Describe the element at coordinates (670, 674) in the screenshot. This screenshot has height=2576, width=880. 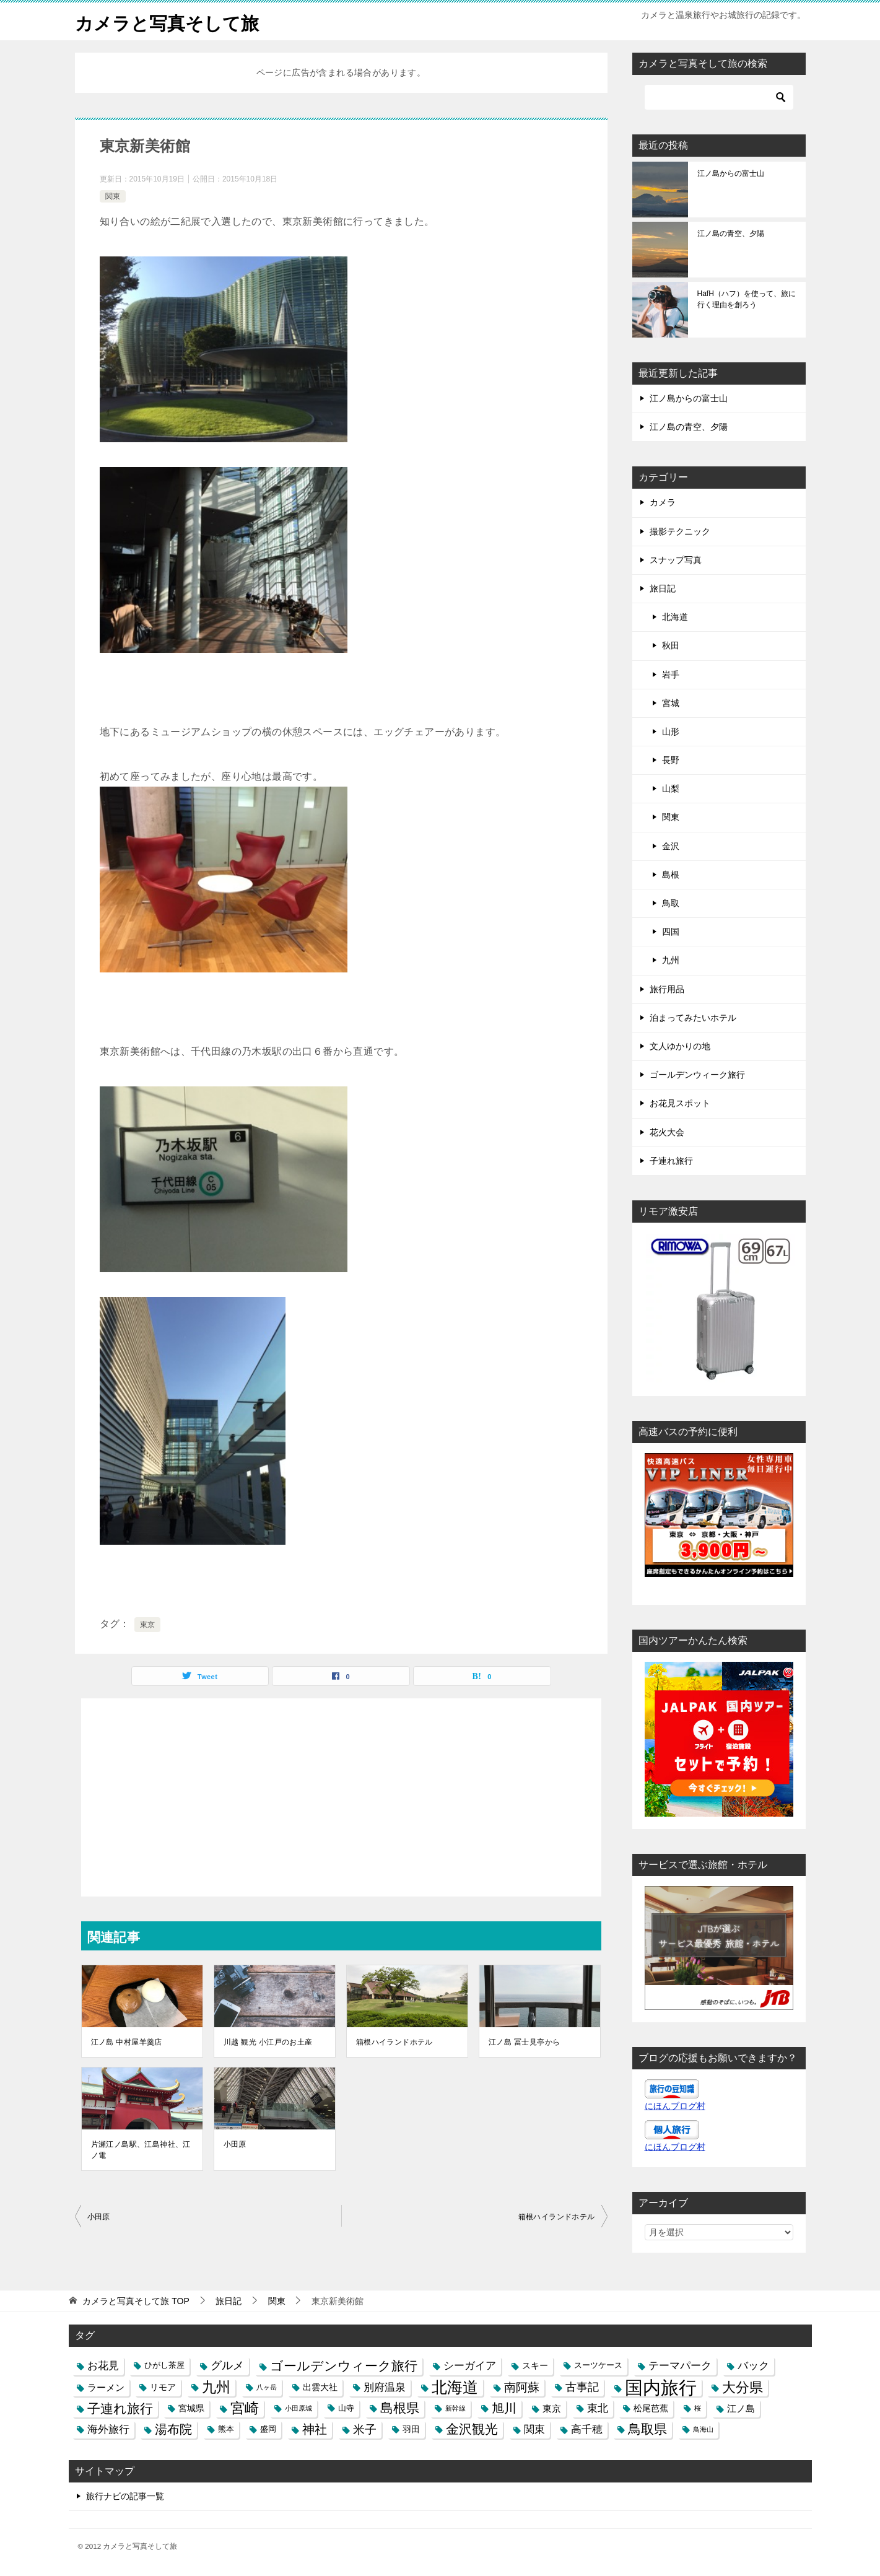
I see `岩手` at that location.